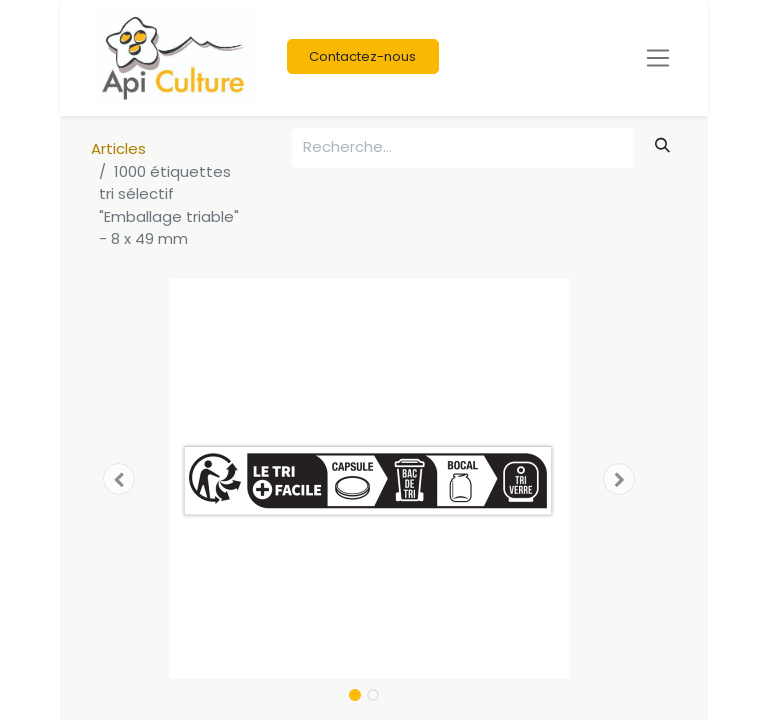 Image resolution: width=768 pixels, height=720 pixels. Describe the element at coordinates (362, 56) in the screenshot. I see `Contactez-nous` at that location.